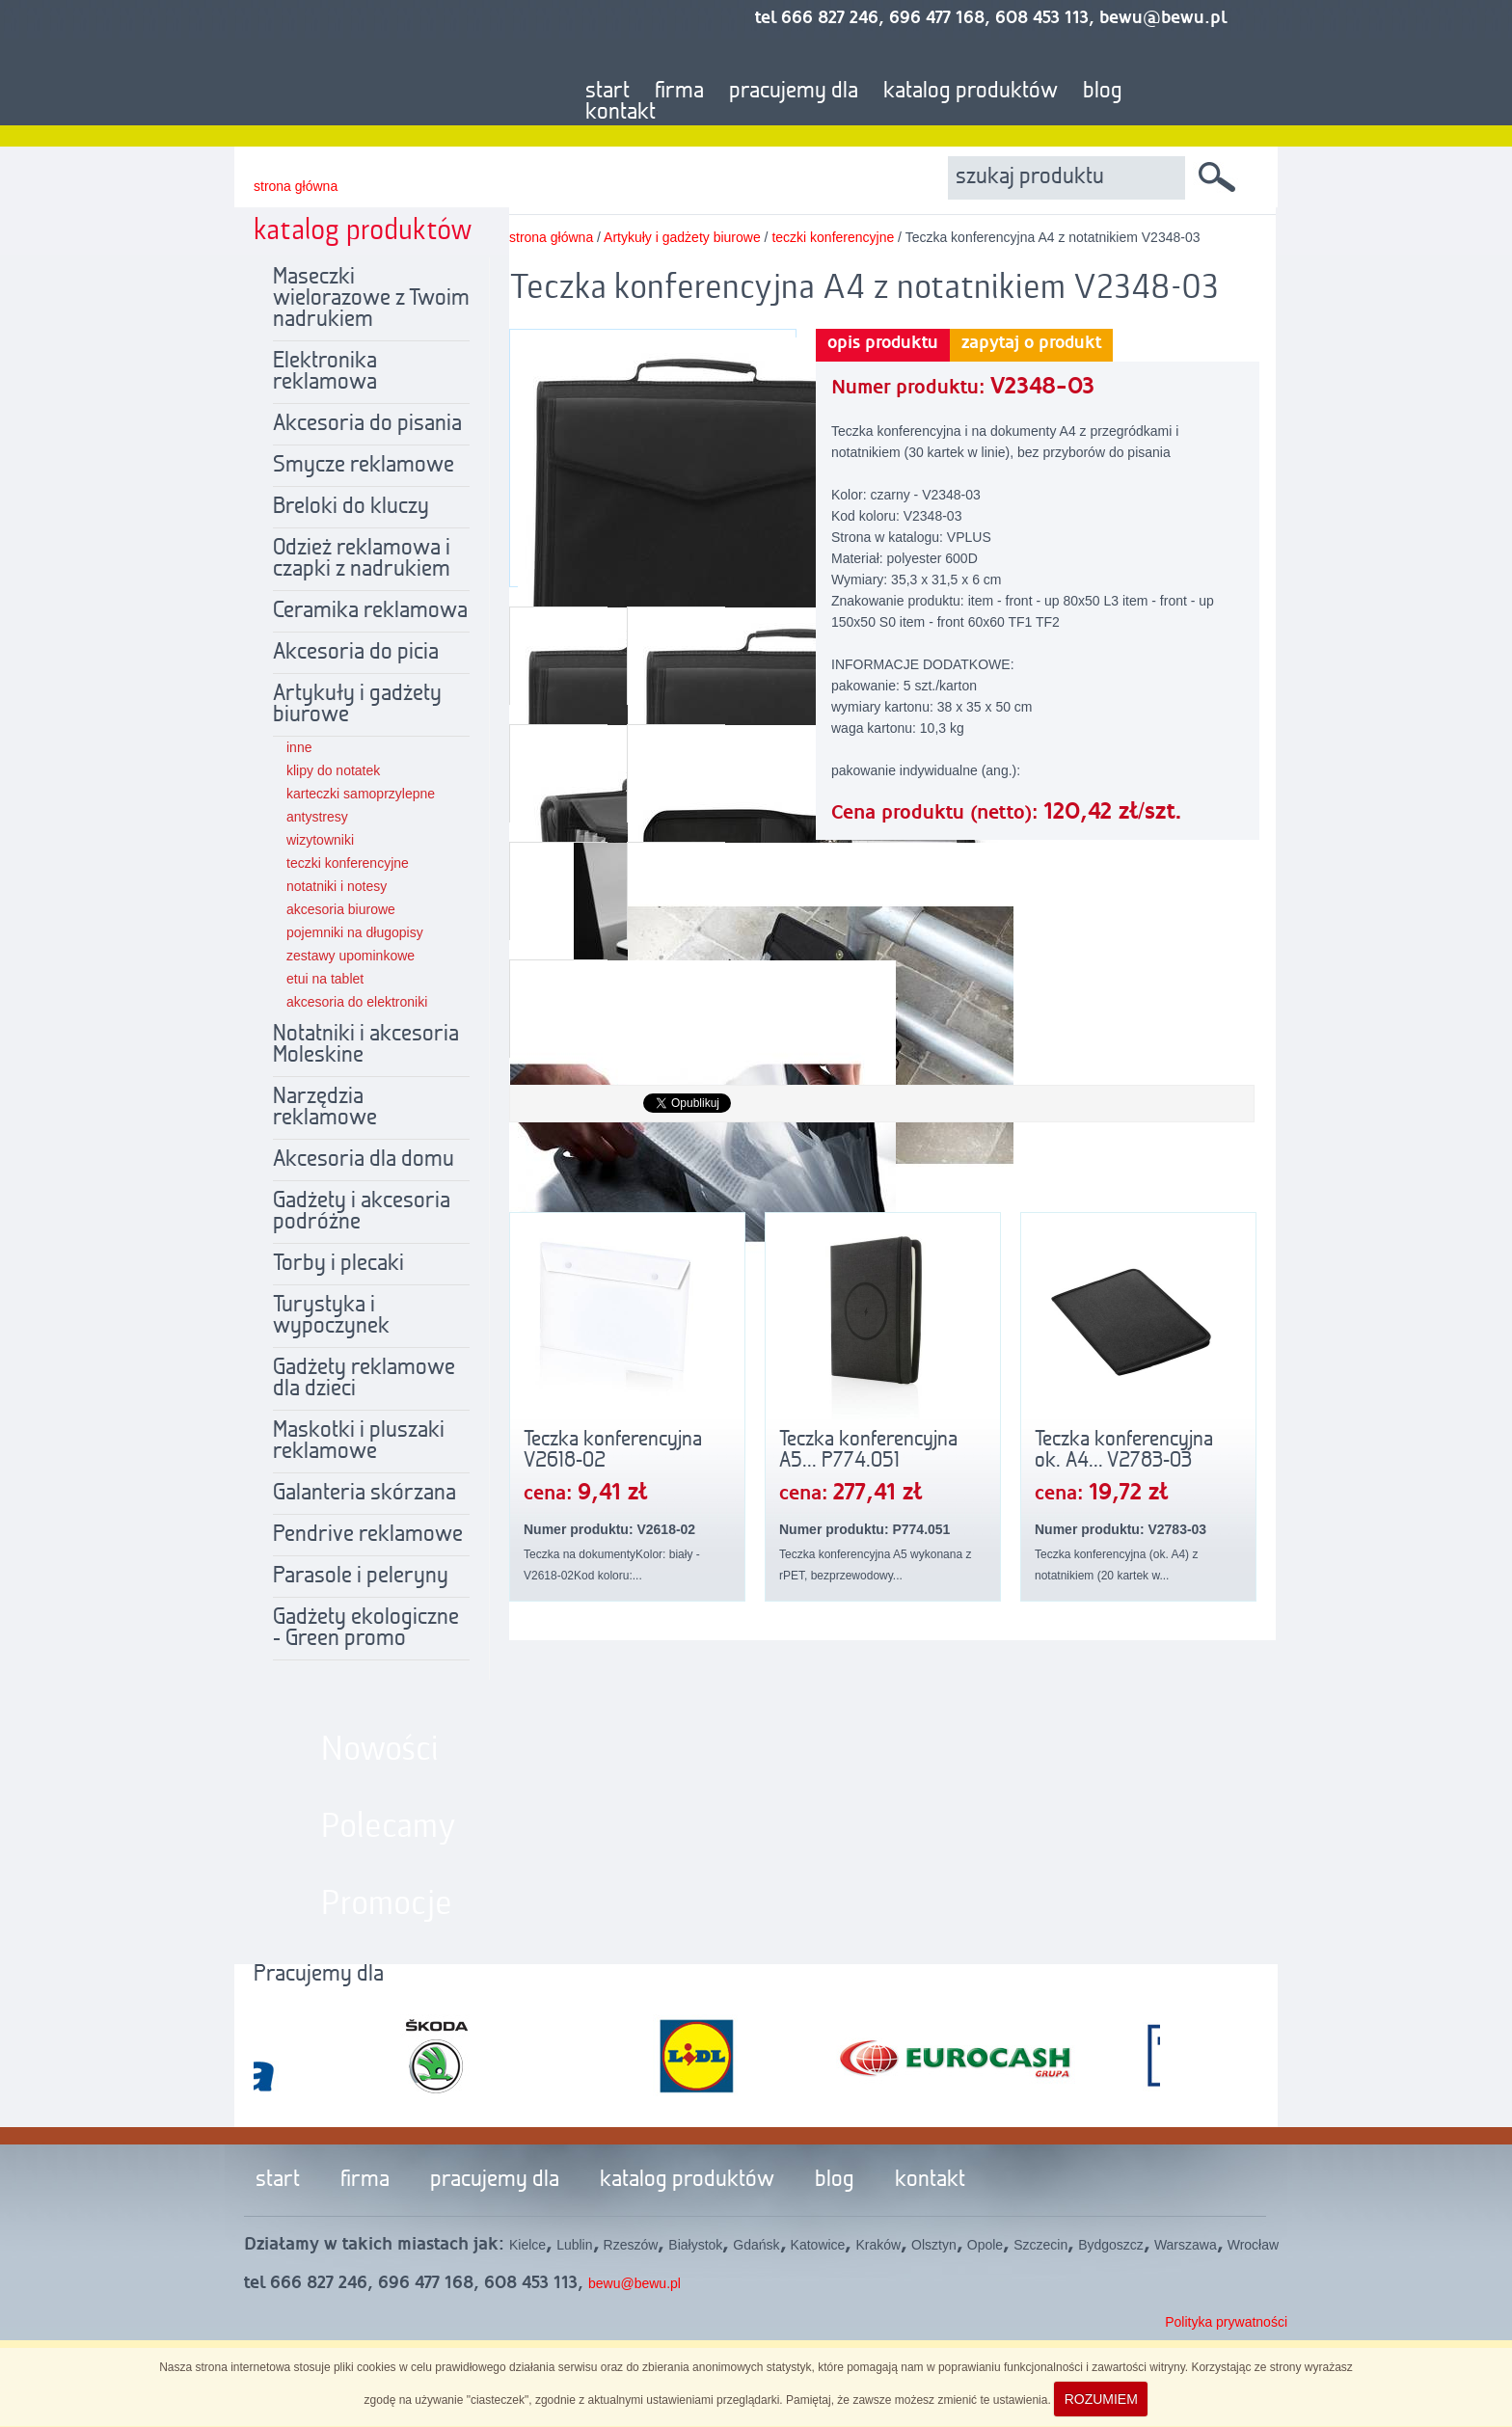  What do you see at coordinates (336, 886) in the screenshot?
I see `notatniki i notesy` at bounding box center [336, 886].